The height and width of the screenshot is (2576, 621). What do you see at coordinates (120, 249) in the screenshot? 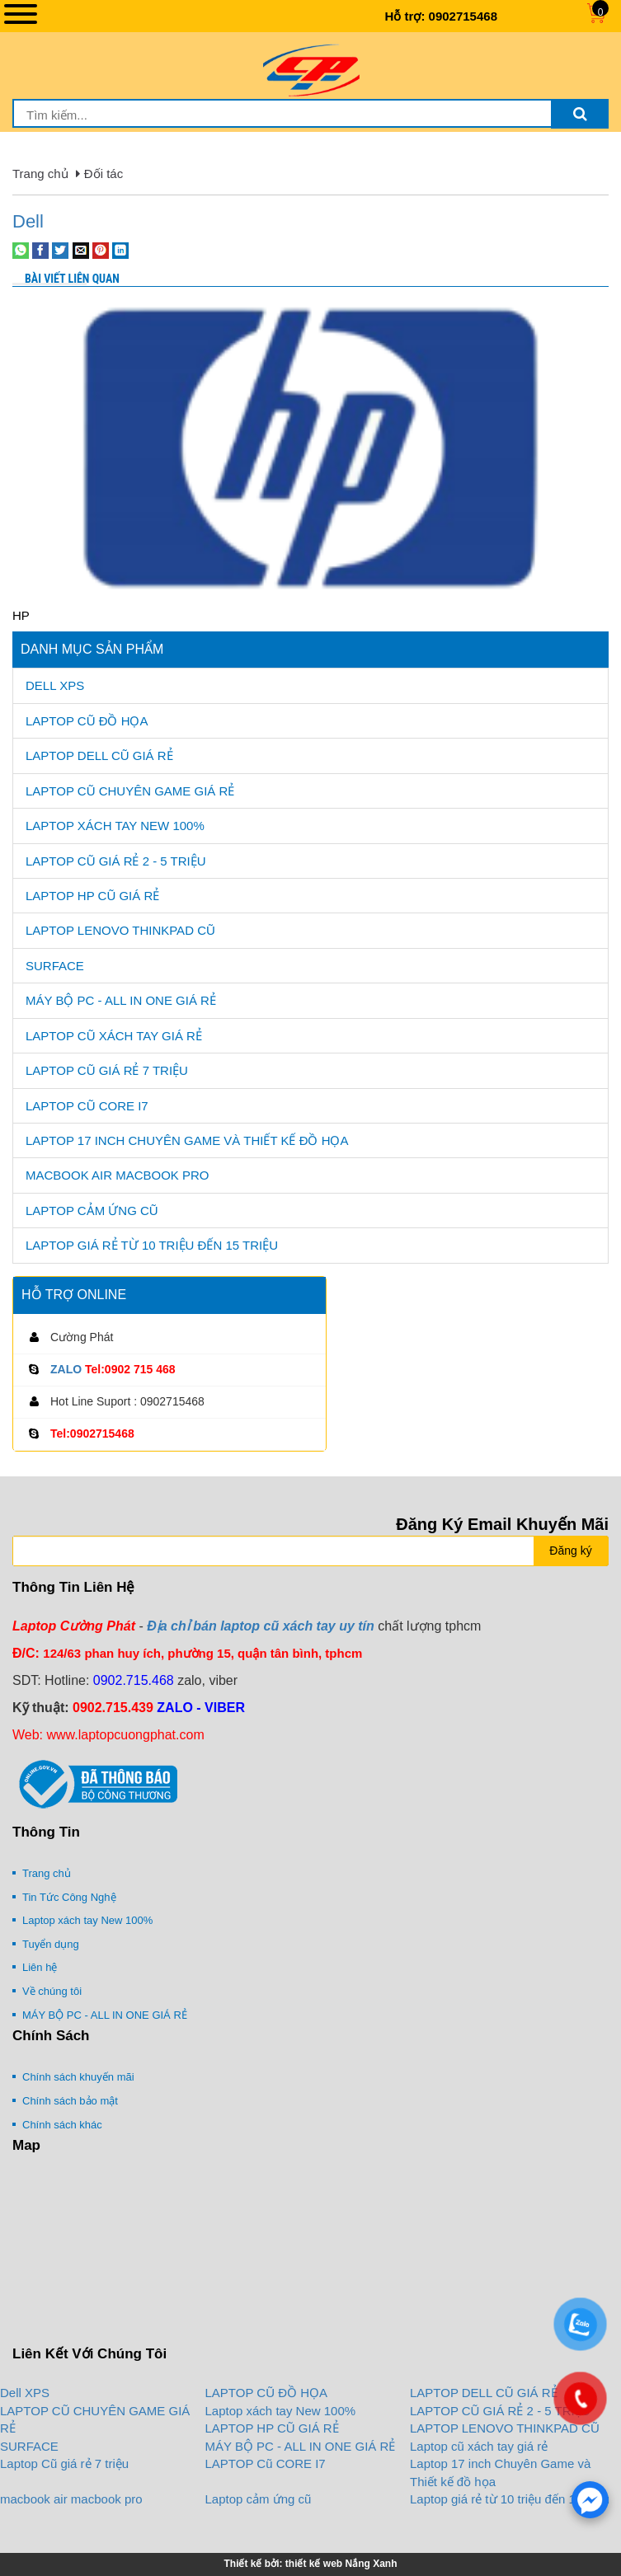
I see `[Share on LinkedIn]` at bounding box center [120, 249].